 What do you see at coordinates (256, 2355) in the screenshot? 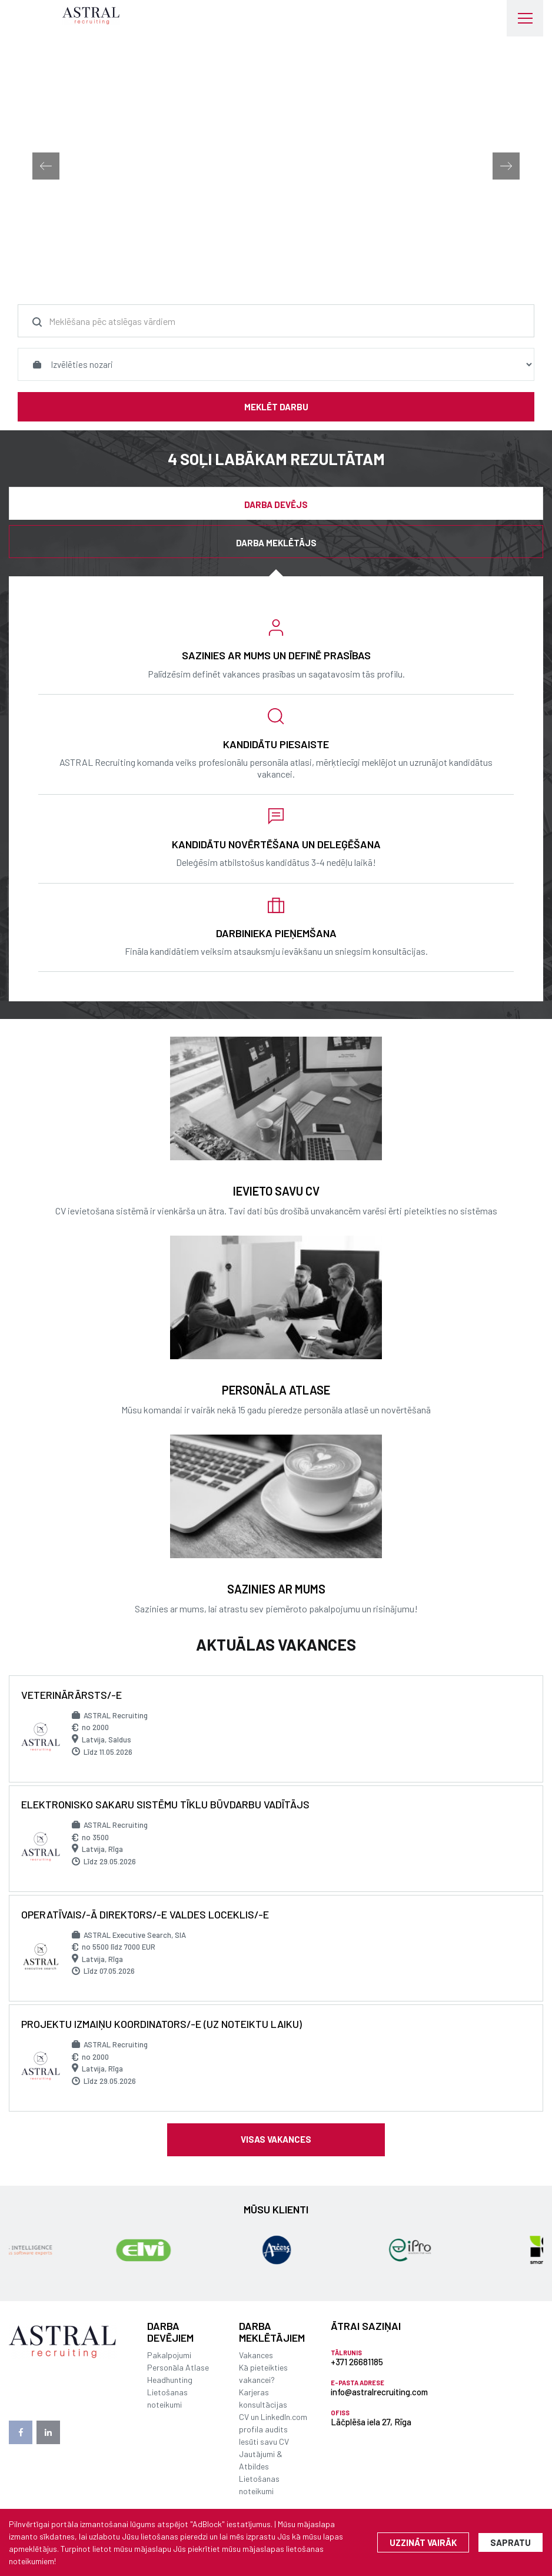
I see `Vakances` at bounding box center [256, 2355].